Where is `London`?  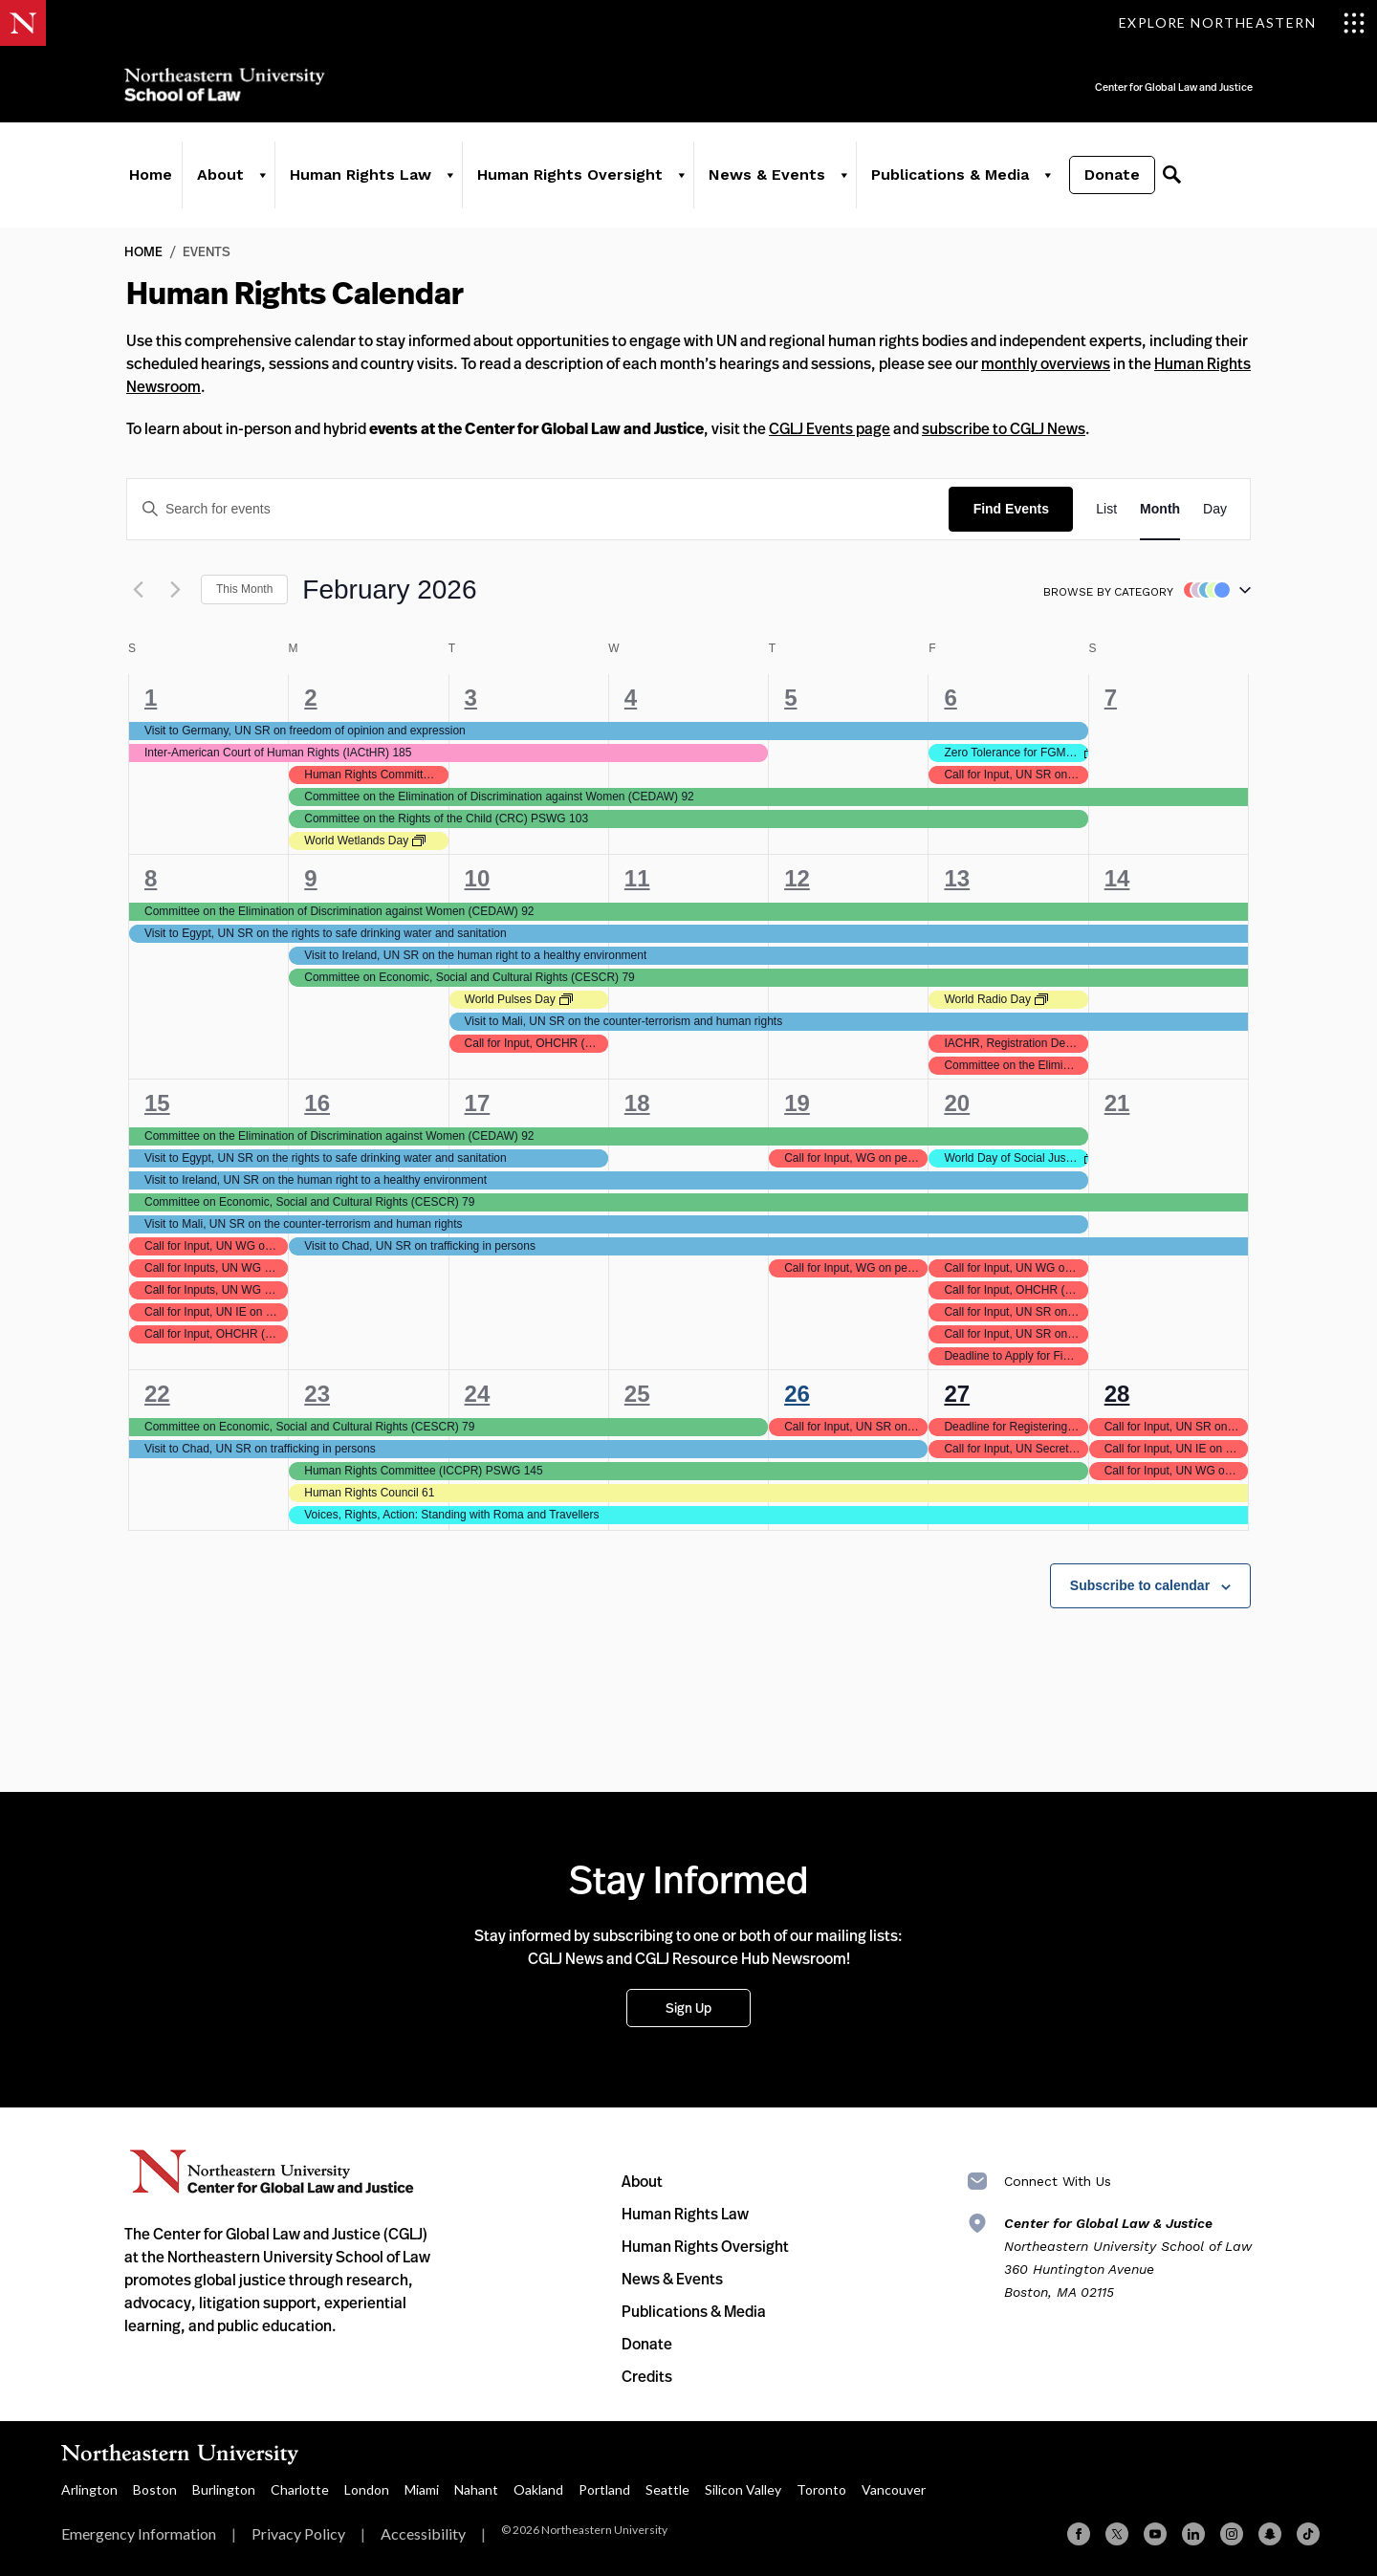 London is located at coordinates (366, 2489).